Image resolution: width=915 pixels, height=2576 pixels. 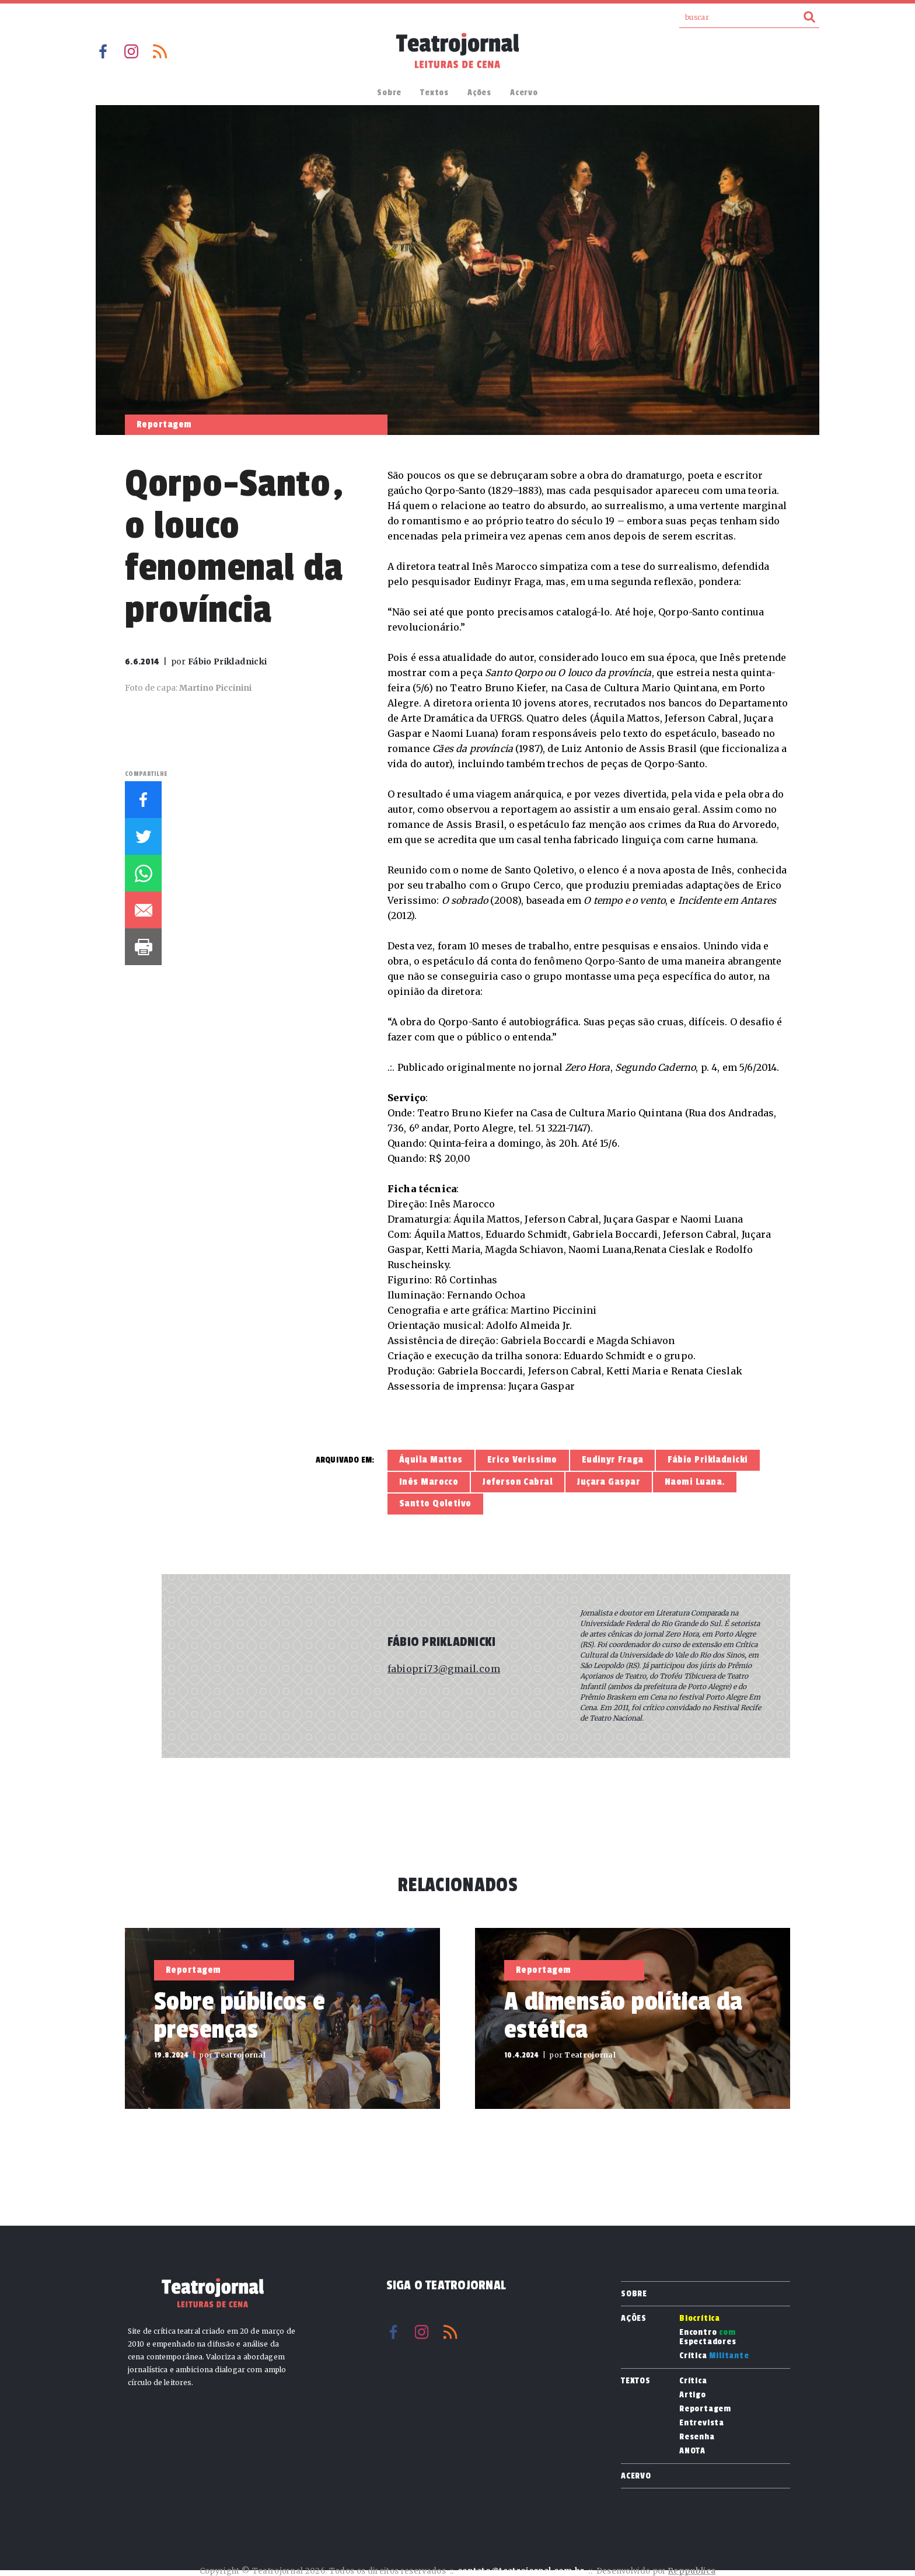 What do you see at coordinates (708, 1459) in the screenshot?
I see `Fábio Prikladnicki` at bounding box center [708, 1459].